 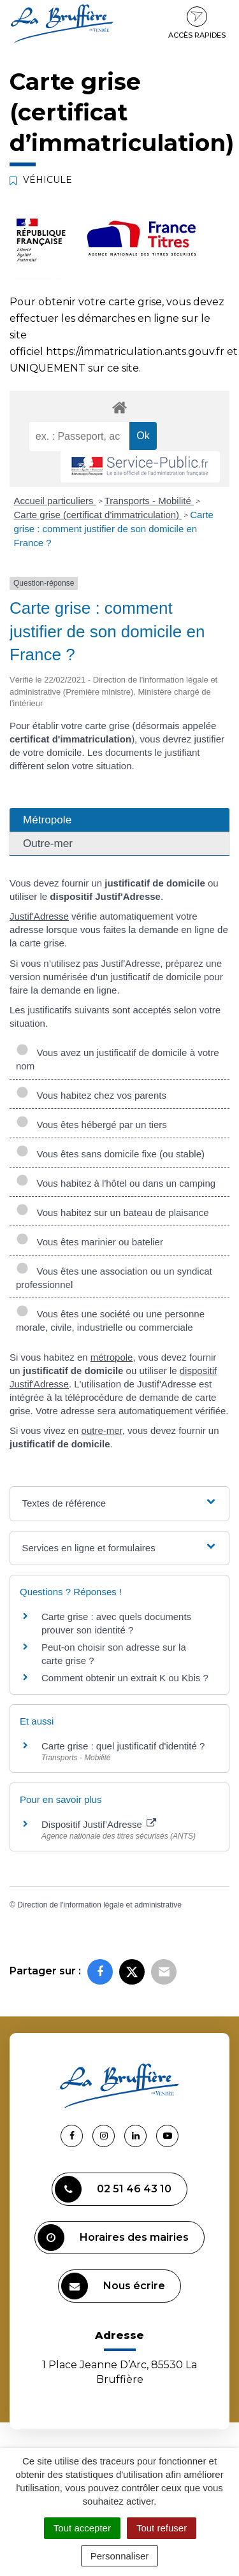 I want to click on Vous êtes hébergé par un tiers, so click(x=91, y=1124).